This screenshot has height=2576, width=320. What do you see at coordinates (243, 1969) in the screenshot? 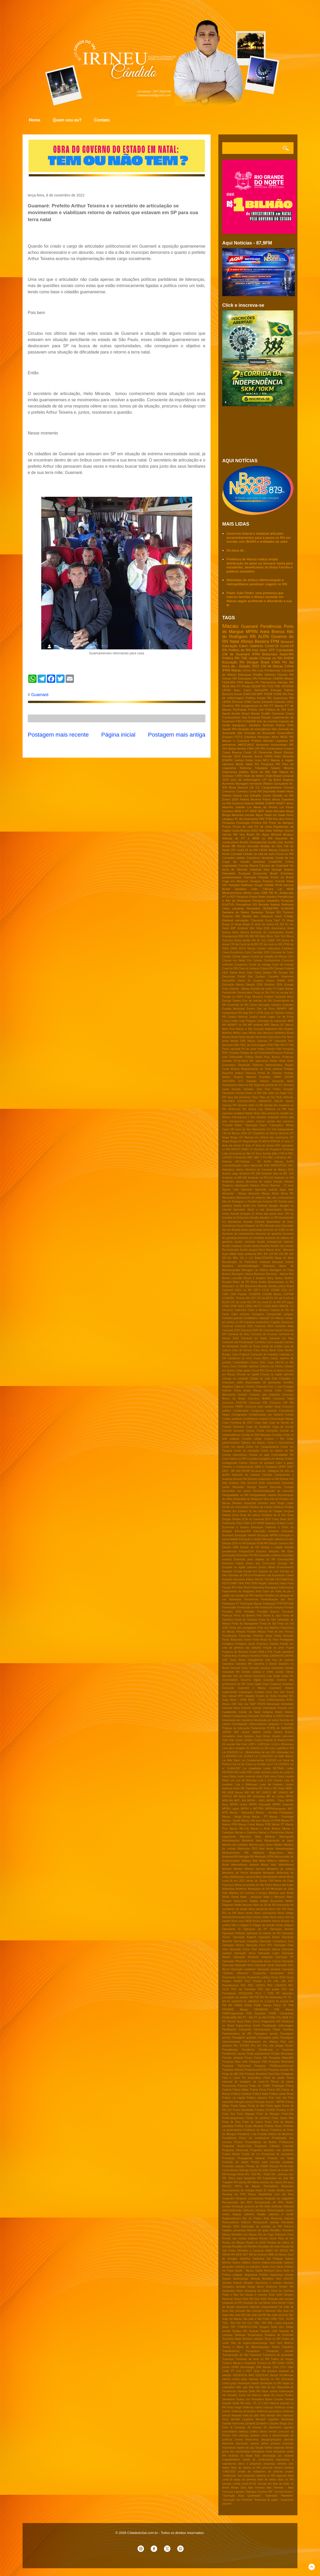
I see `Operação candeeiro` at bounding box center [243, 1969].